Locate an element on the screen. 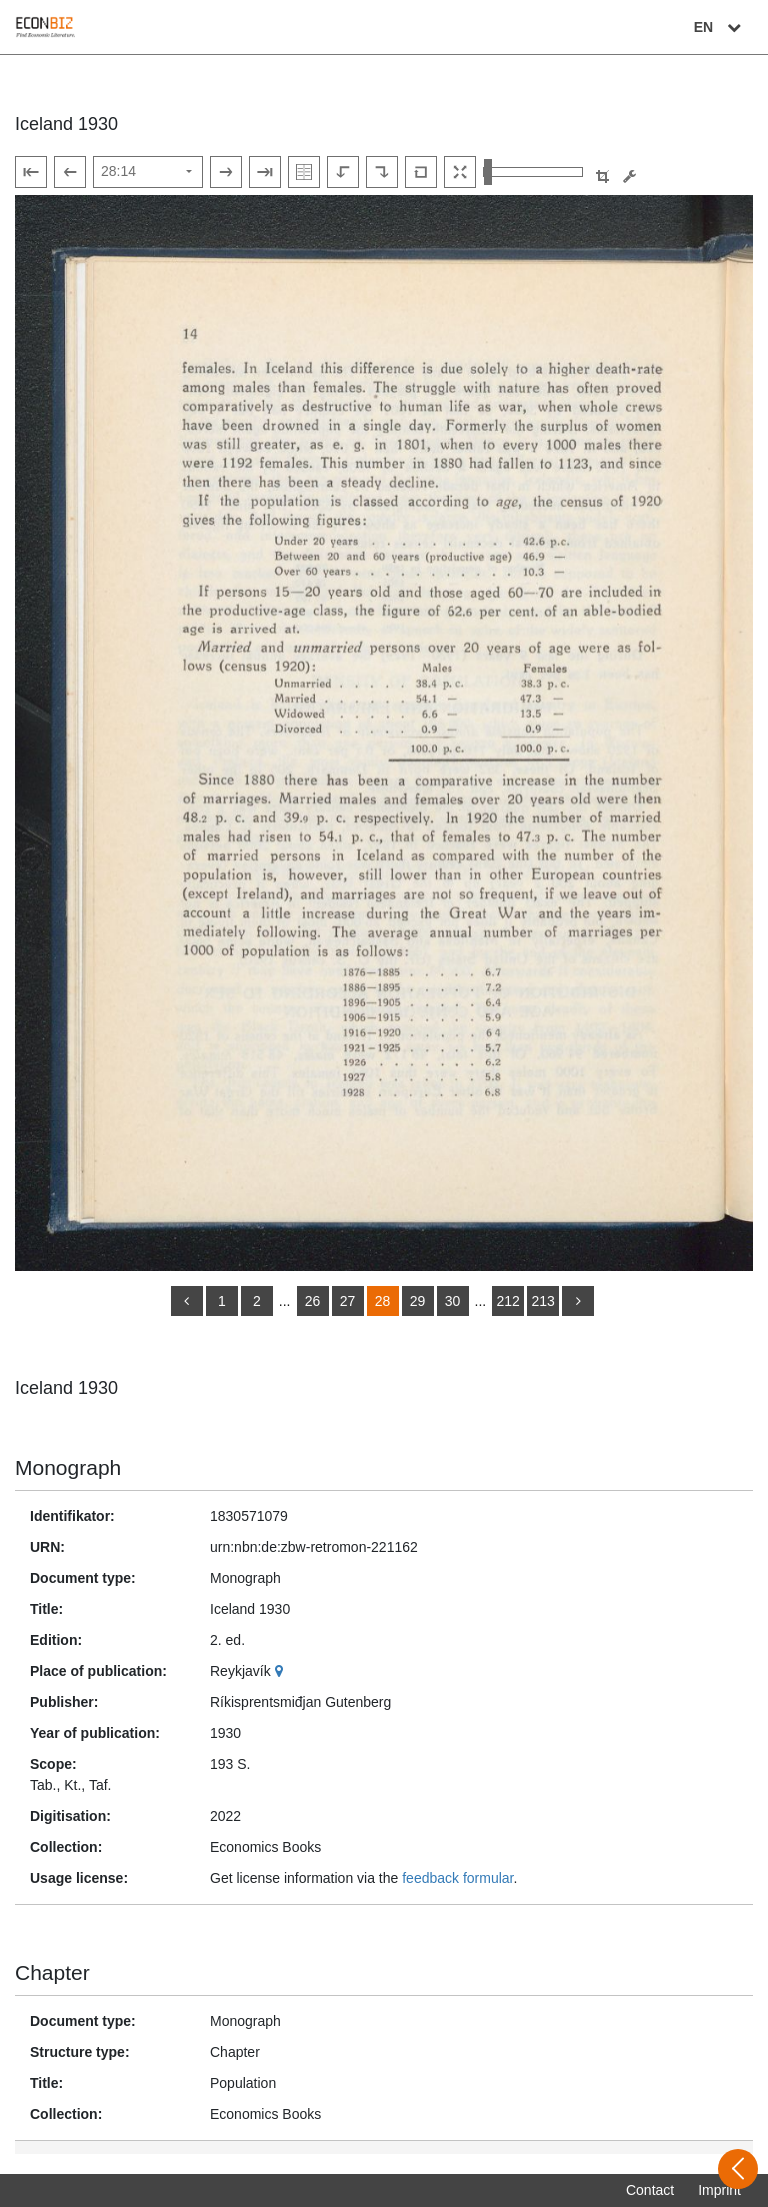  27 [Switch to page 27] is located at coordinates (348, 1301).